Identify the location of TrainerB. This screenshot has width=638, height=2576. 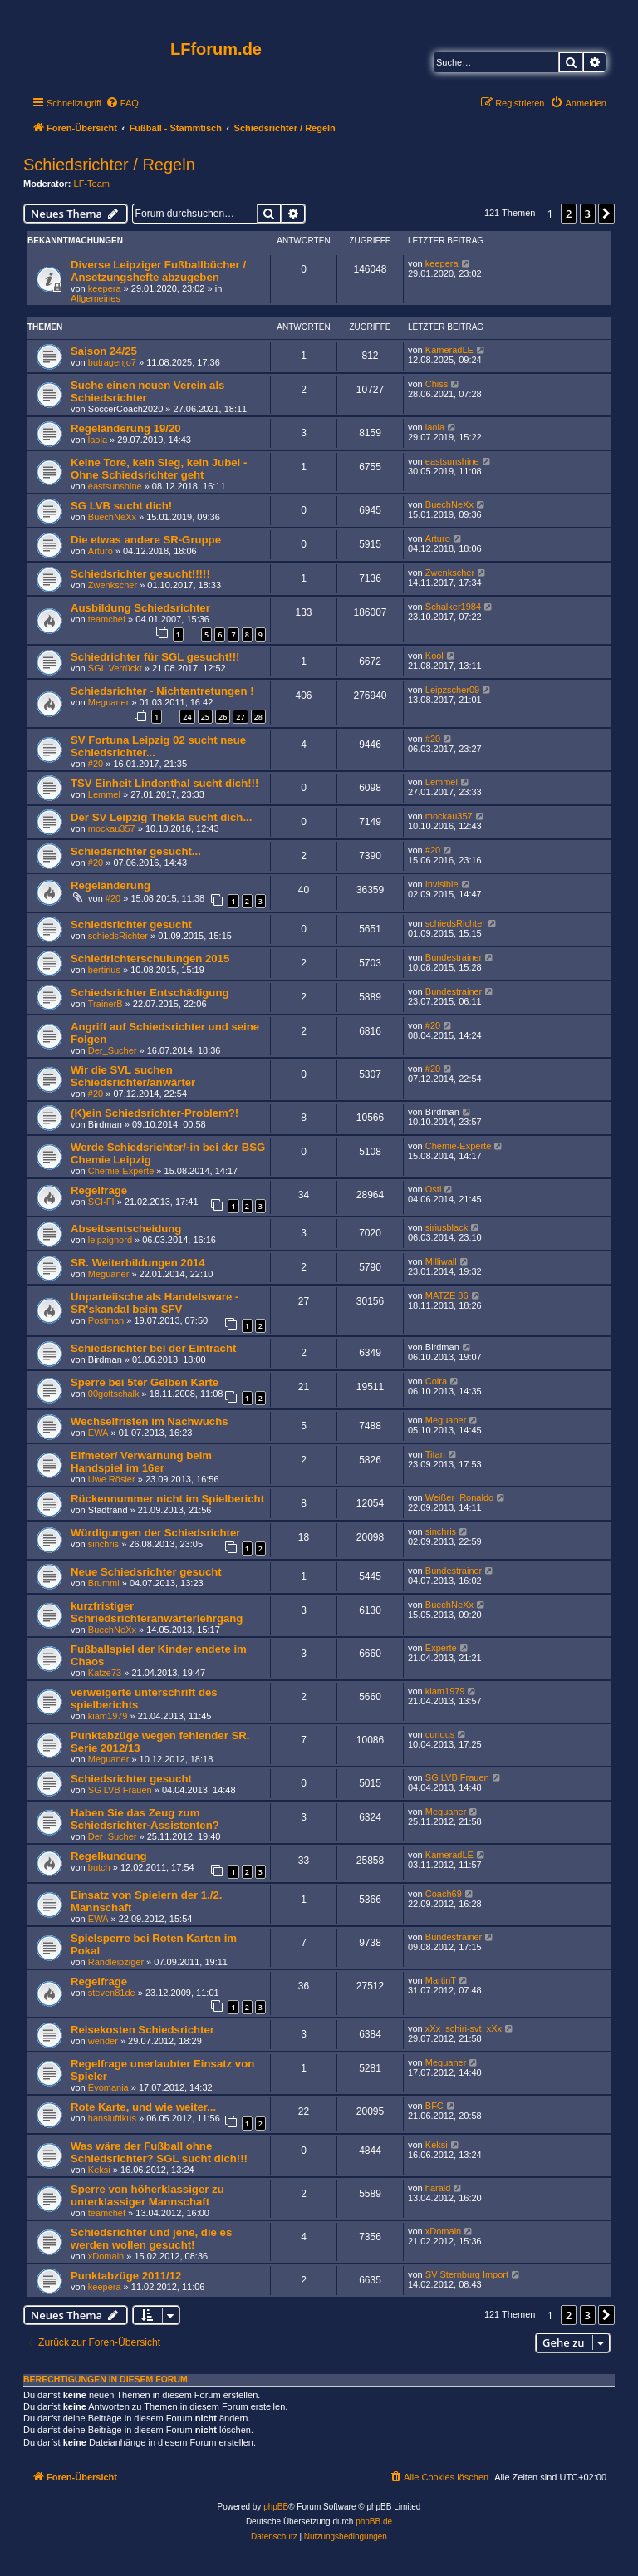
(105, 1004).